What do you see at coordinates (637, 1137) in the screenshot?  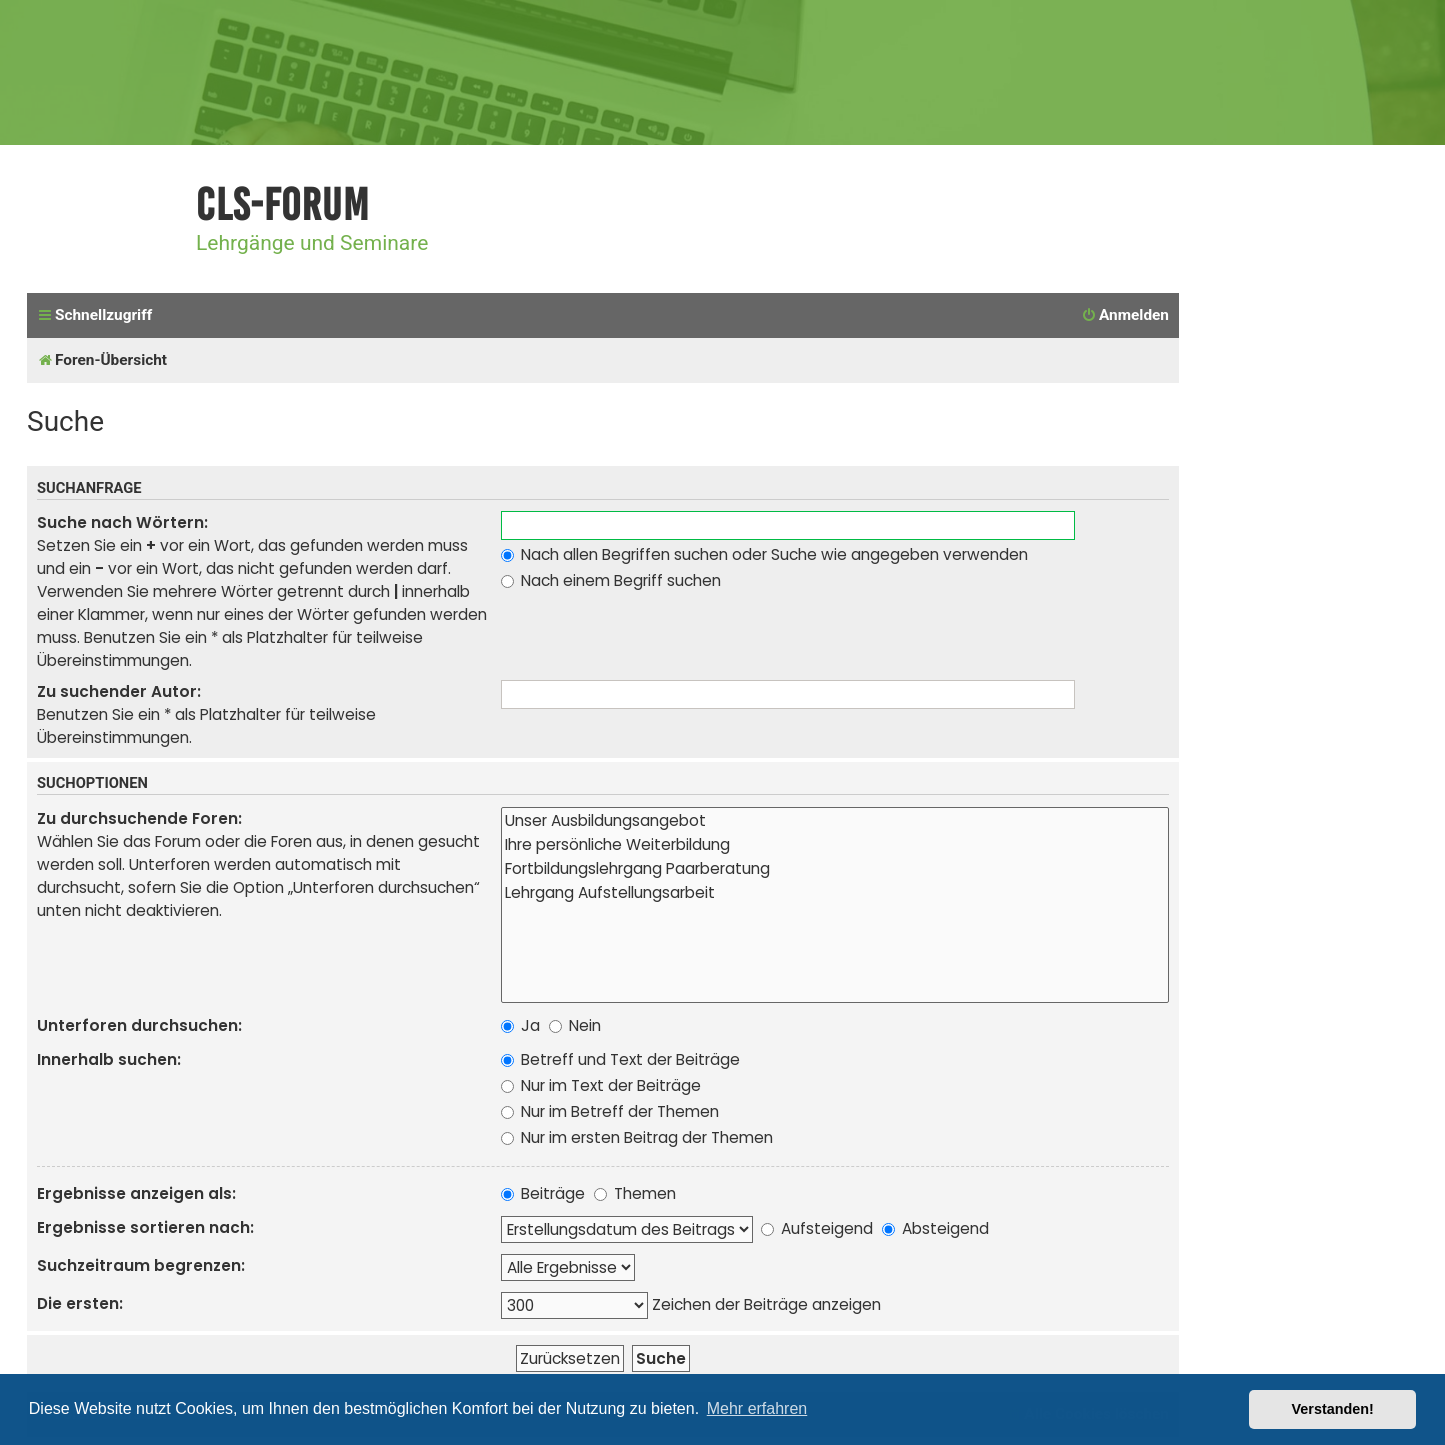 I see `Nur im ersten Beitrag der Themen` at bounding box center [637, 1137].